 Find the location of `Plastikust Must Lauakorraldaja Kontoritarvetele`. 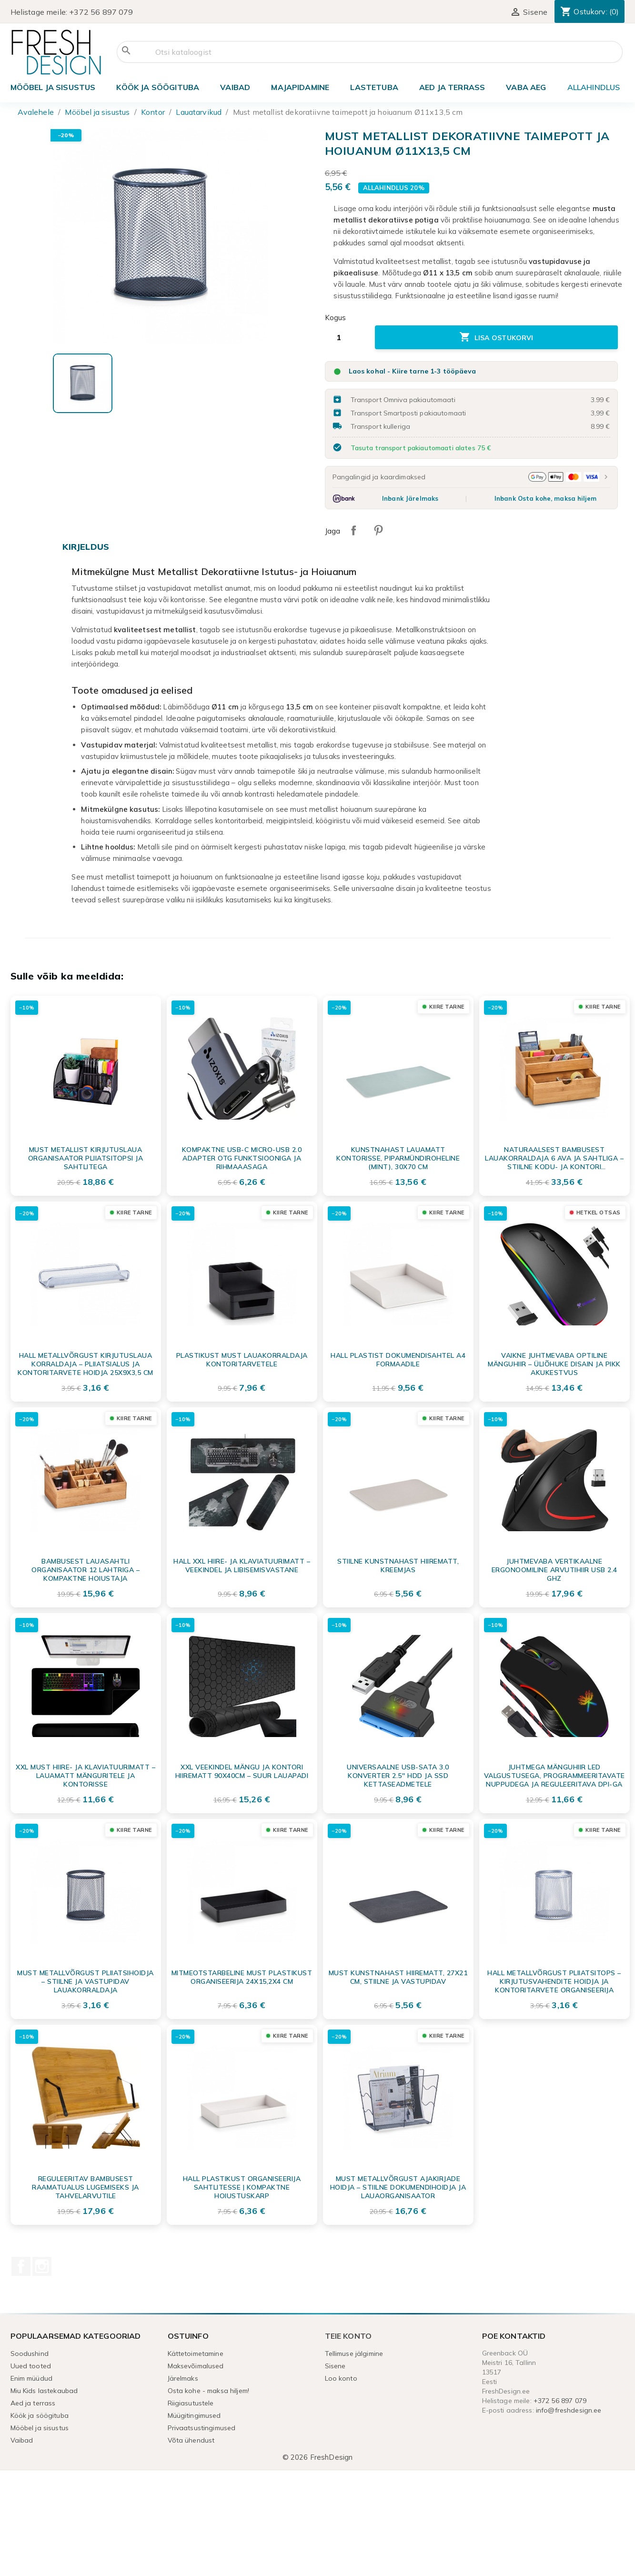

Plastikust Must Lauakorraldaja Kontoritarvetele is located at coordinates (242, 1359).